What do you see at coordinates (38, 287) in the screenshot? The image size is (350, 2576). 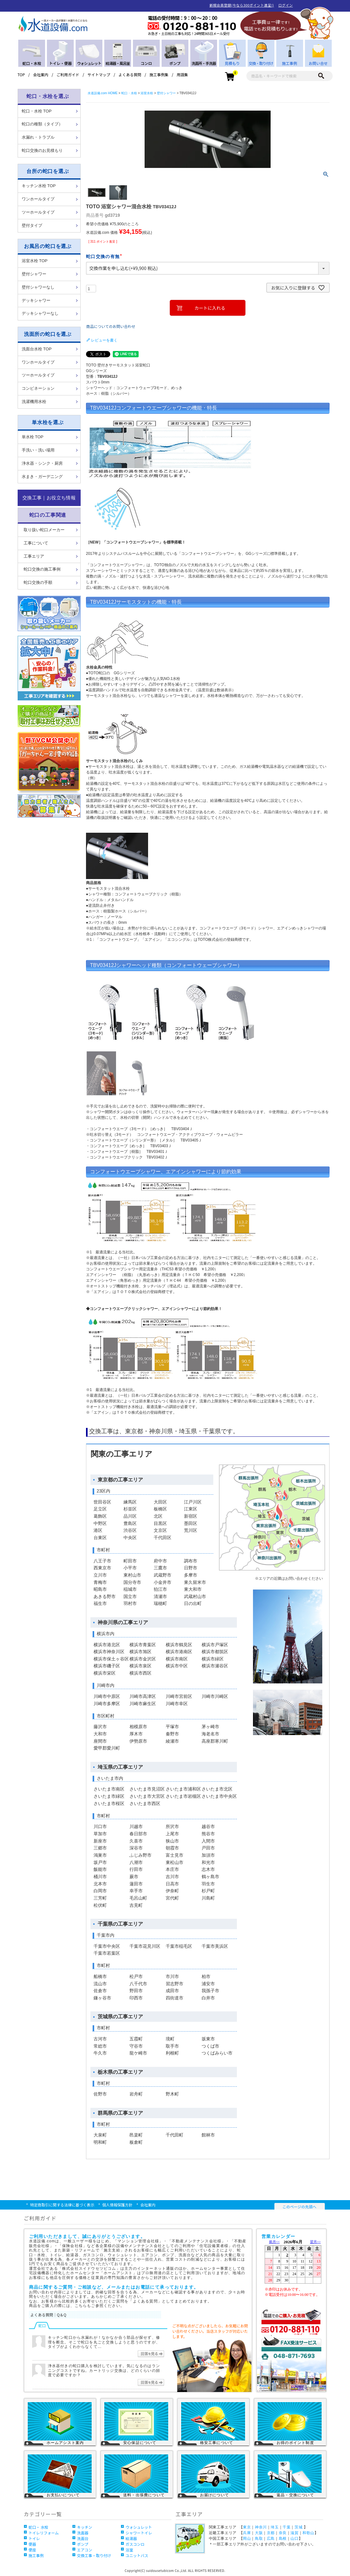 I see `壁付シャワーなし` at bounding box center [38, 287].